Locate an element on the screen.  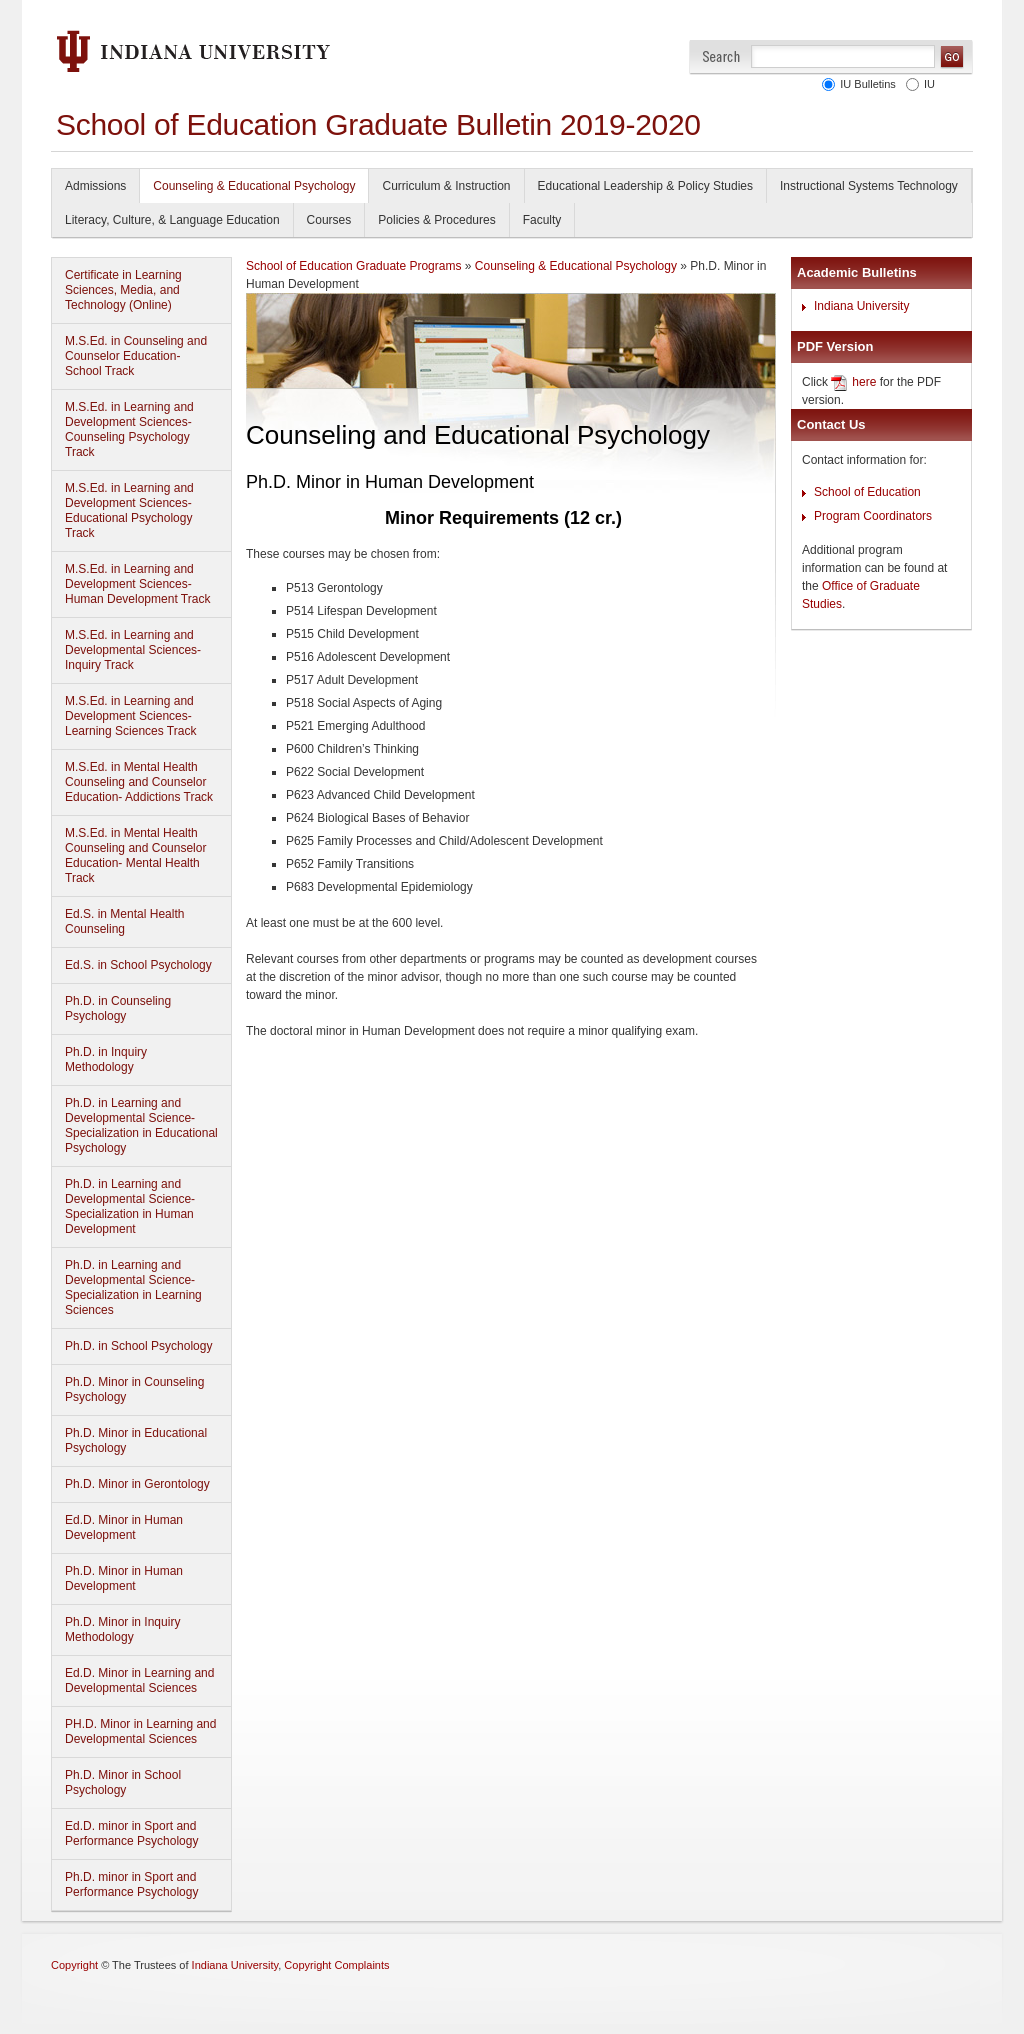
IU is located at coordinates (926, 84).